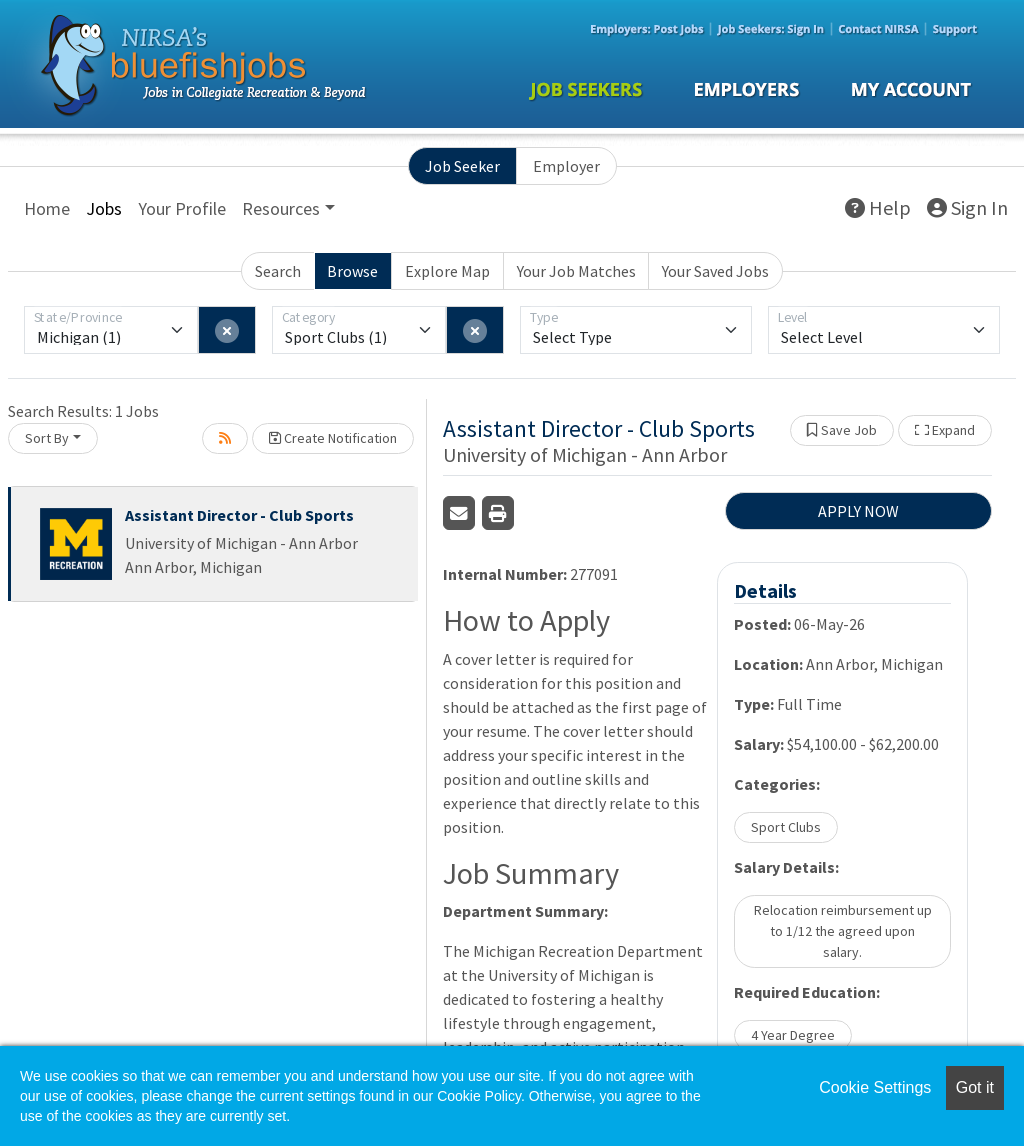 The image size is (1024, 1146). What do you see at coordinates (47, 438) in the screenshot?
I see `Sort By` at bounding box center [47, 438].